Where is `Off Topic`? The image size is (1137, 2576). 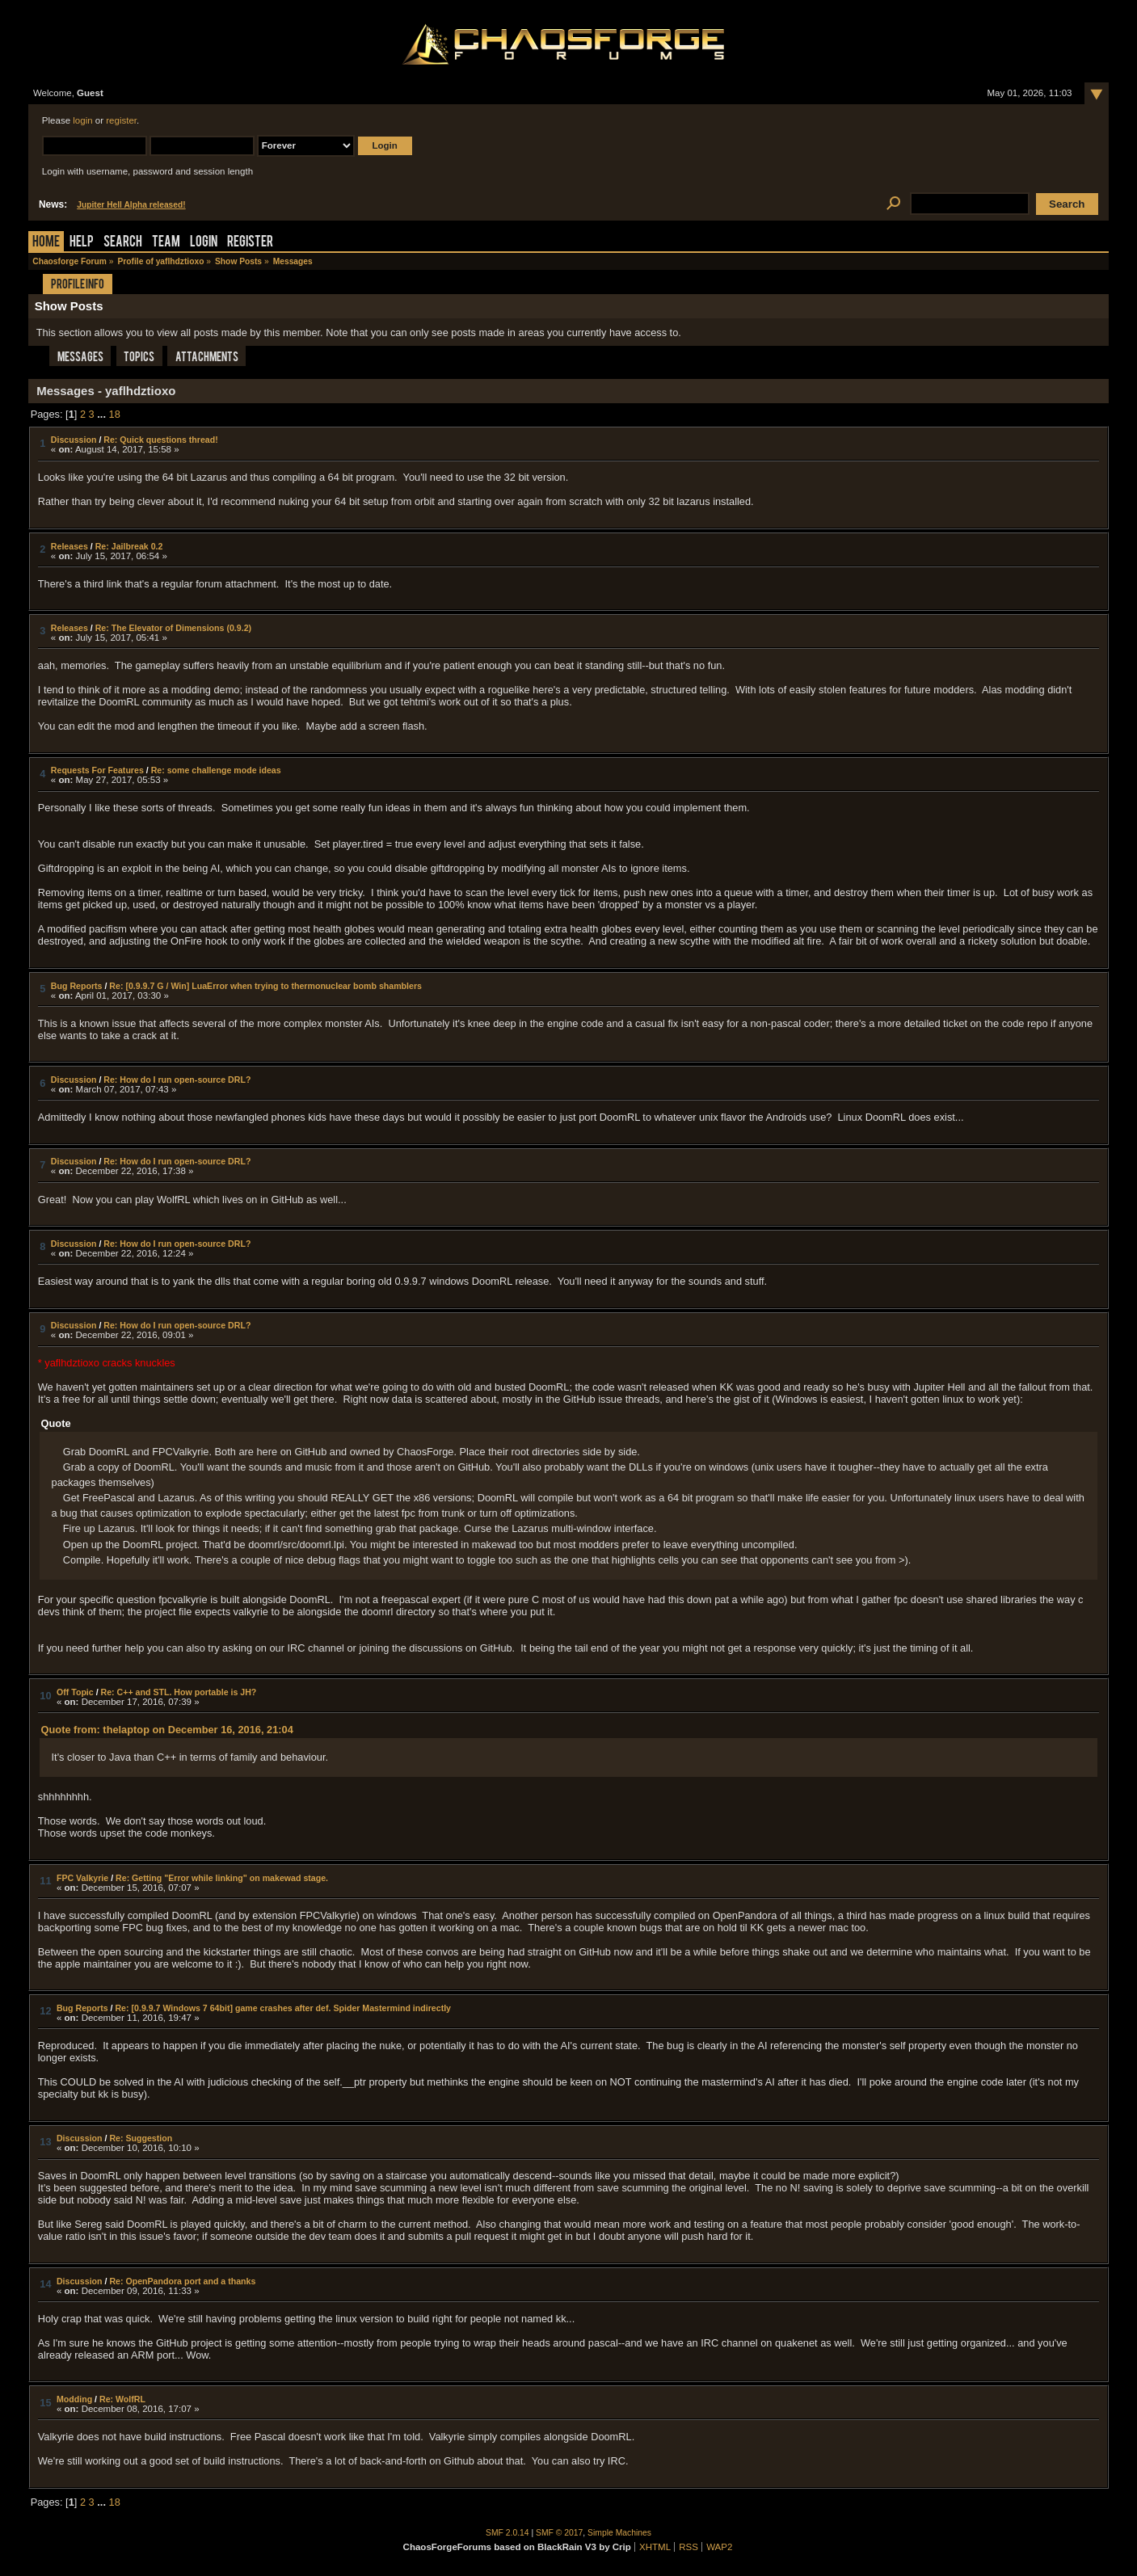 Off Topic is located at coordinates (75, 1692).